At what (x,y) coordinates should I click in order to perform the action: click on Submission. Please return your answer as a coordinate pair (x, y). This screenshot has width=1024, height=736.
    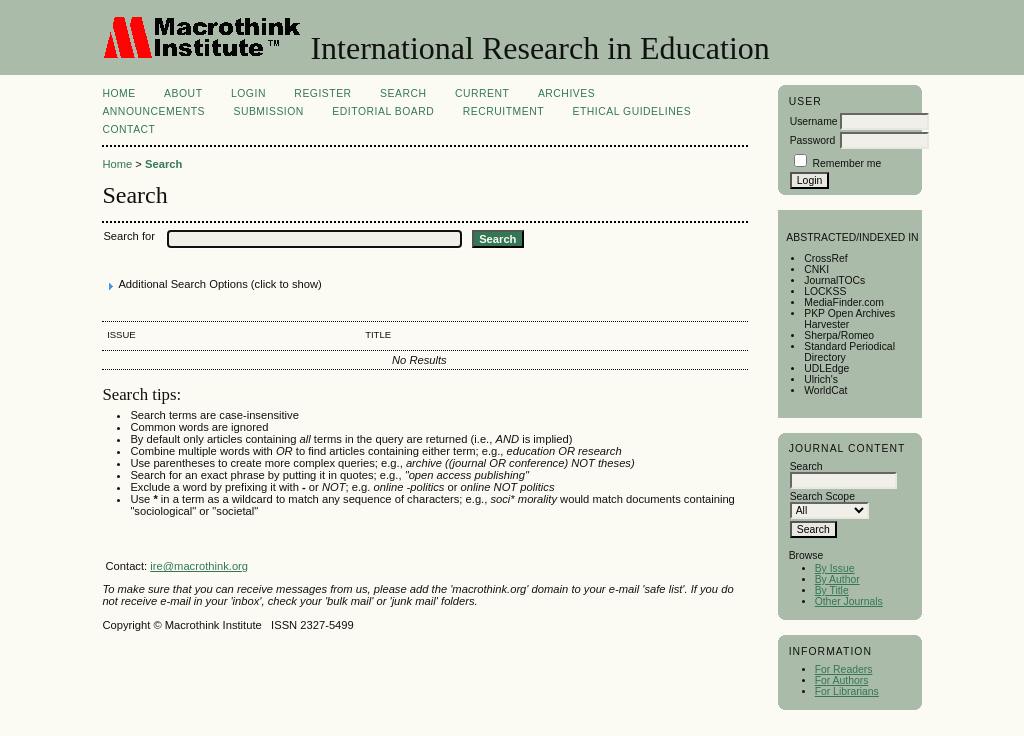
    Looking at the image, I should click on (268, 111).